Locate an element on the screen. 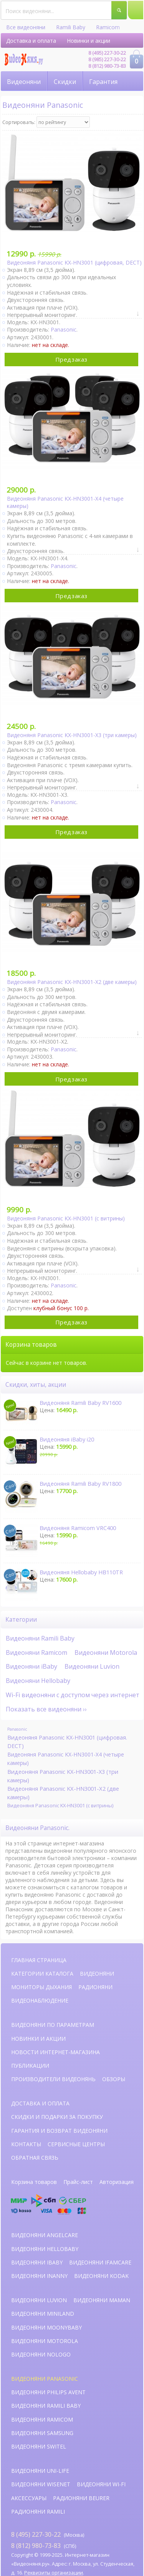  Видеоняни iFamCare is located at coordinates (100, 2262).